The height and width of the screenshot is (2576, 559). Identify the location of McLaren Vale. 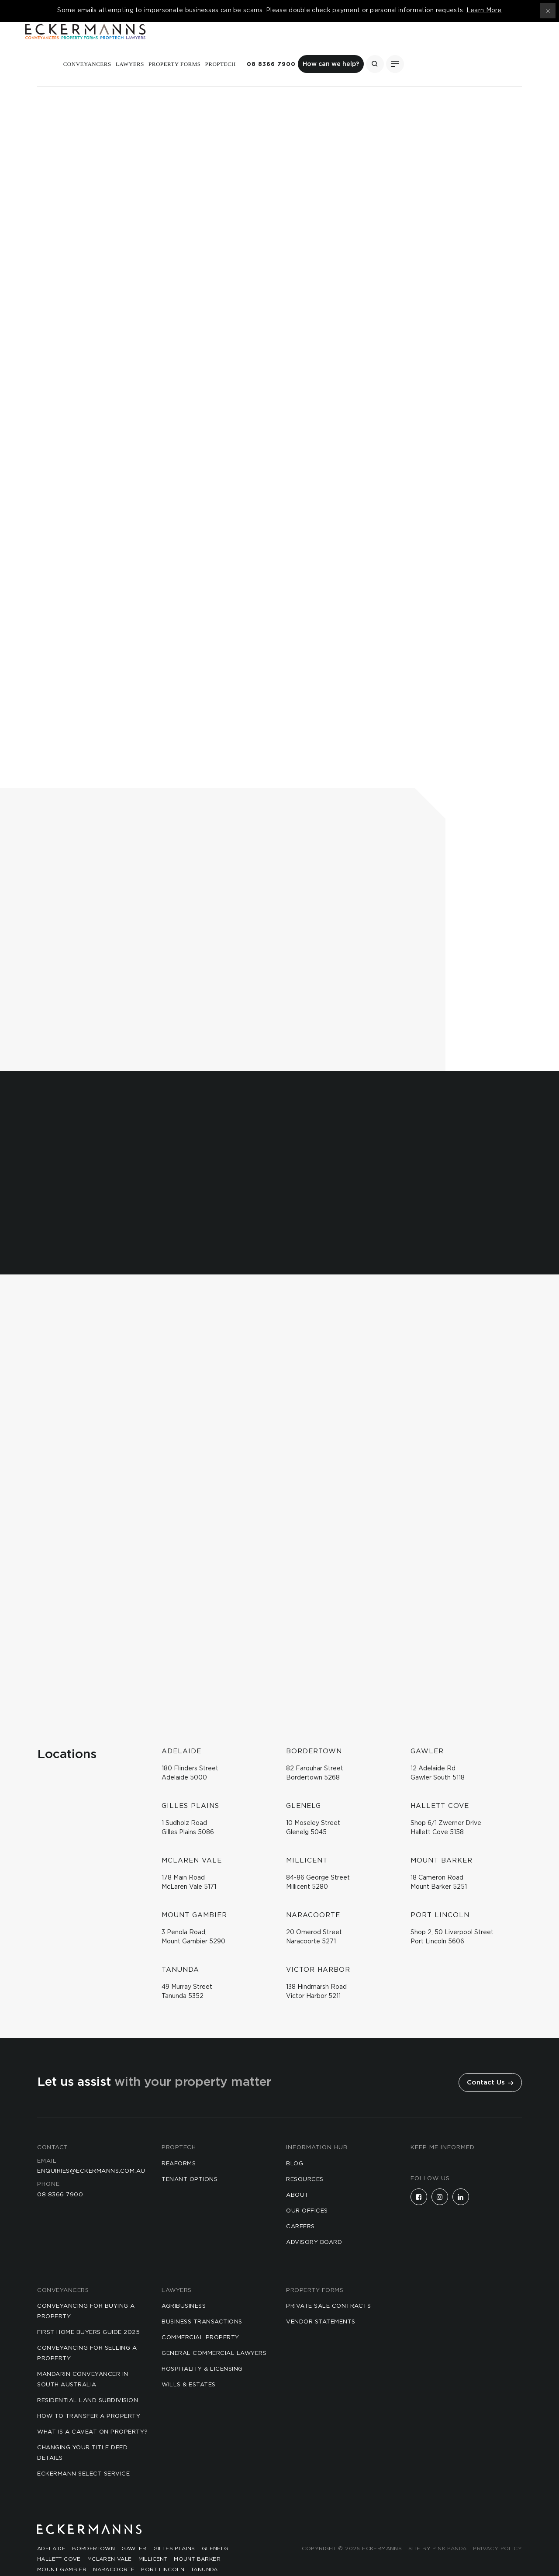
(109, 2539).